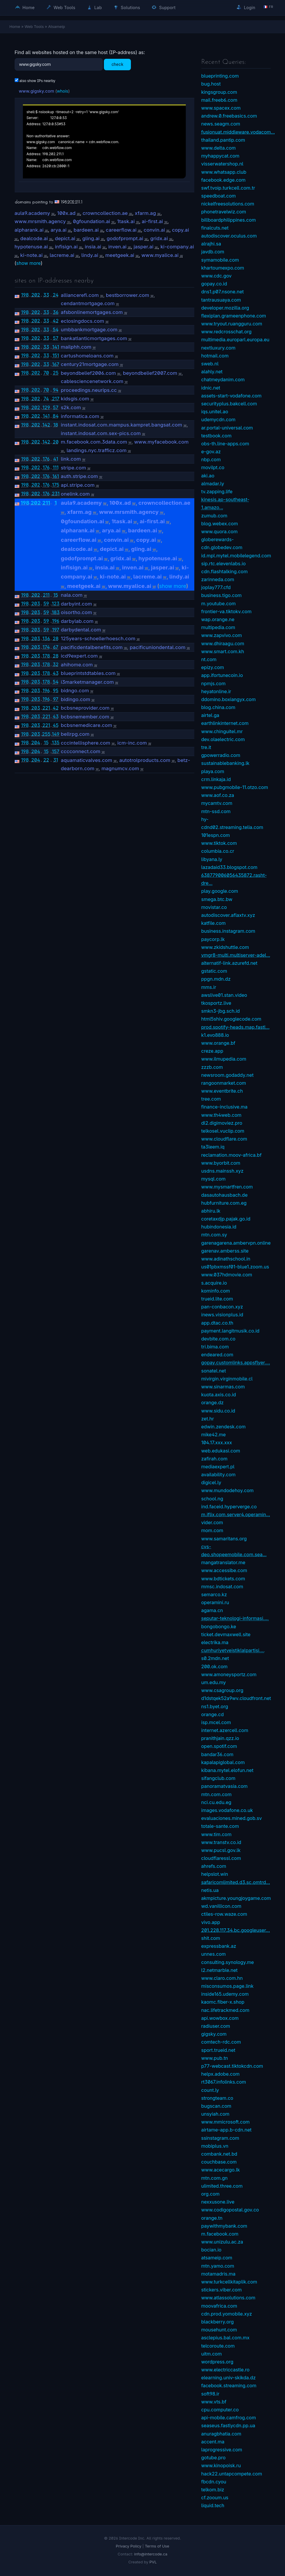 The height and width of the screenshot is (2576, 285). What do you see at coordinates (55, 390) in the screenshot?
I see `94` at bounding box center [55, 390].